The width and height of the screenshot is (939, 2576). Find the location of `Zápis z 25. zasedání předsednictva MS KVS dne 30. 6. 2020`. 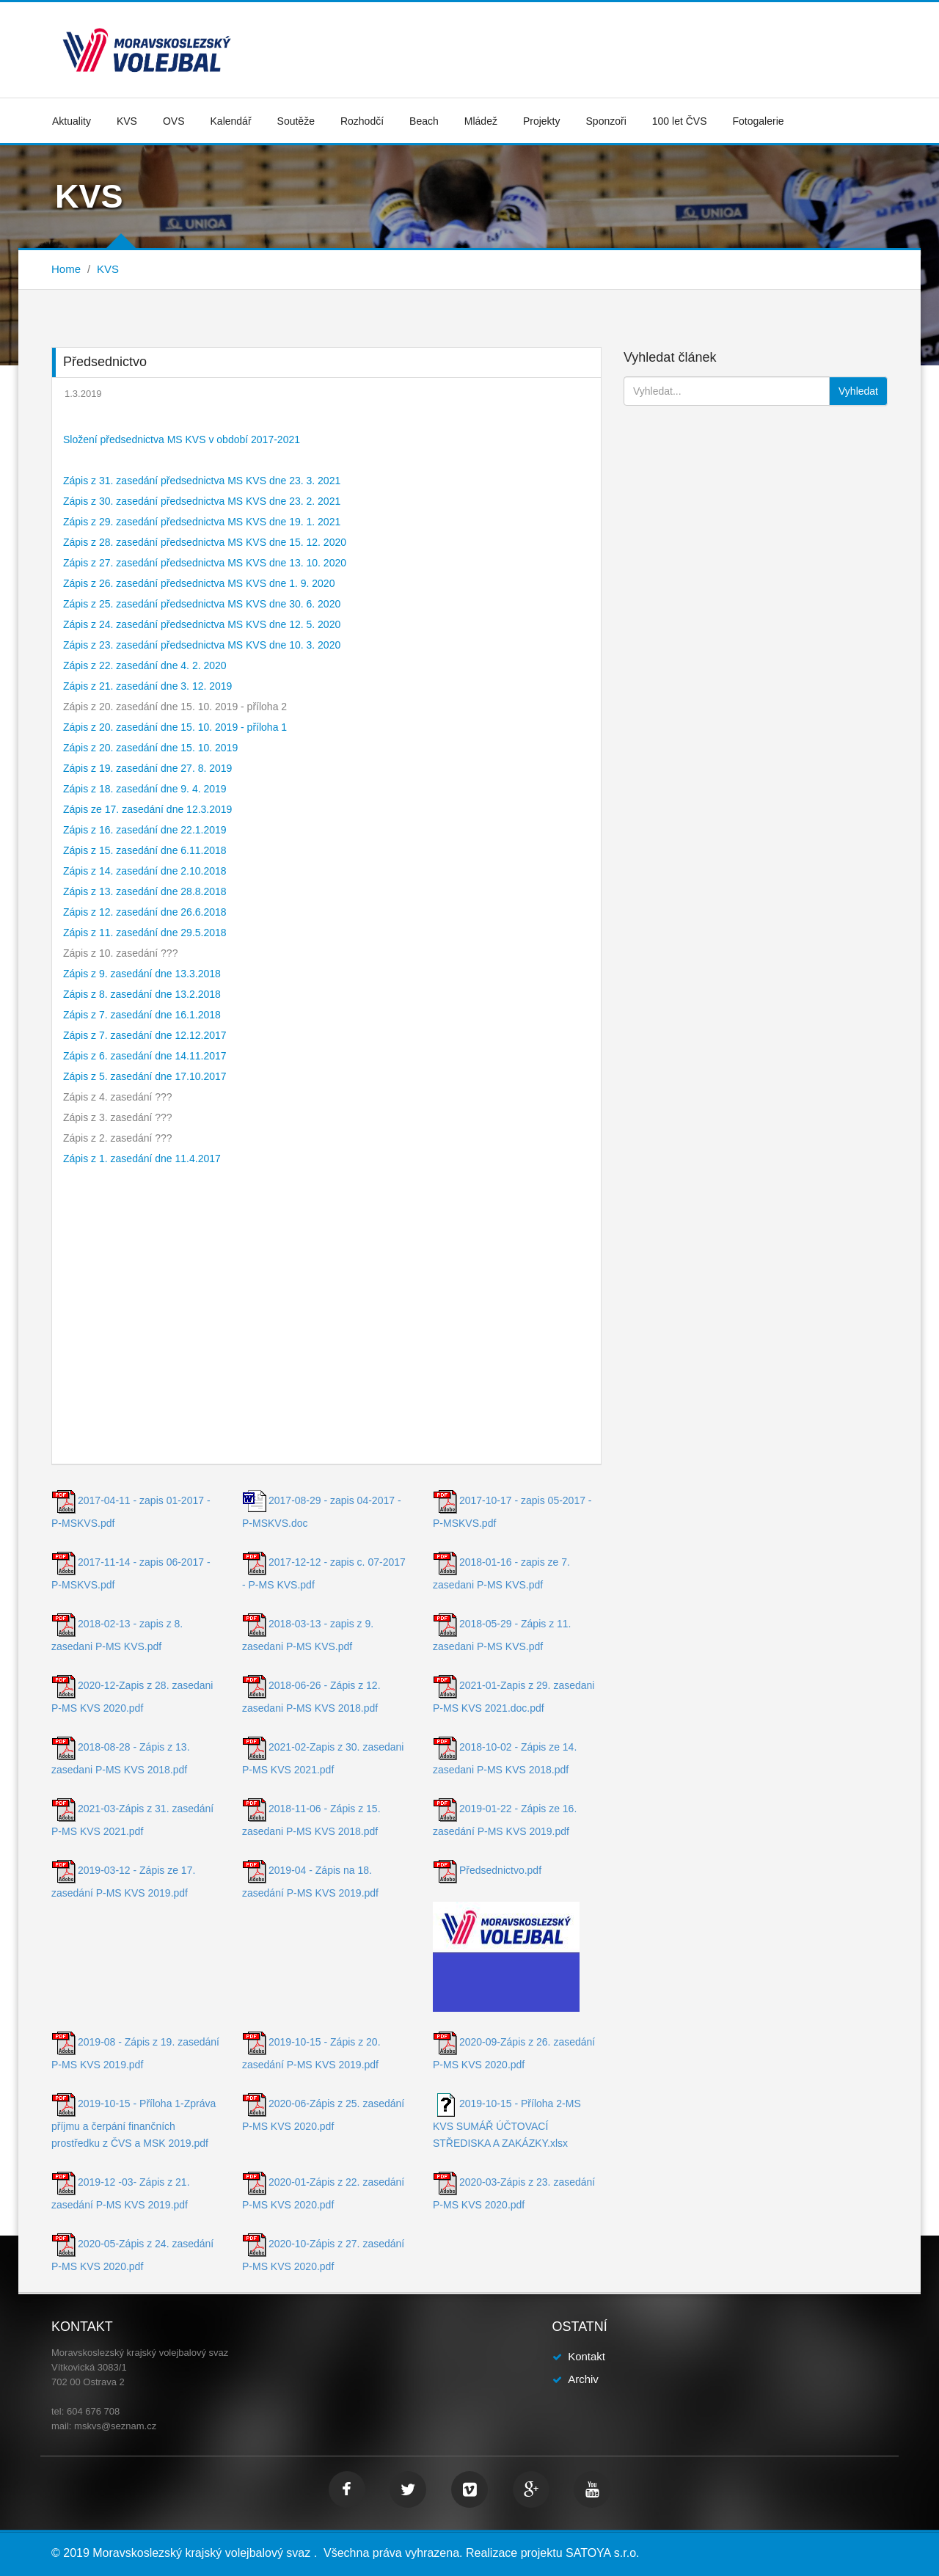

Zápis z 25. zasedání předsednictva MS KVS dne 30. 6. 2020 is located at coordinates (201, 604).